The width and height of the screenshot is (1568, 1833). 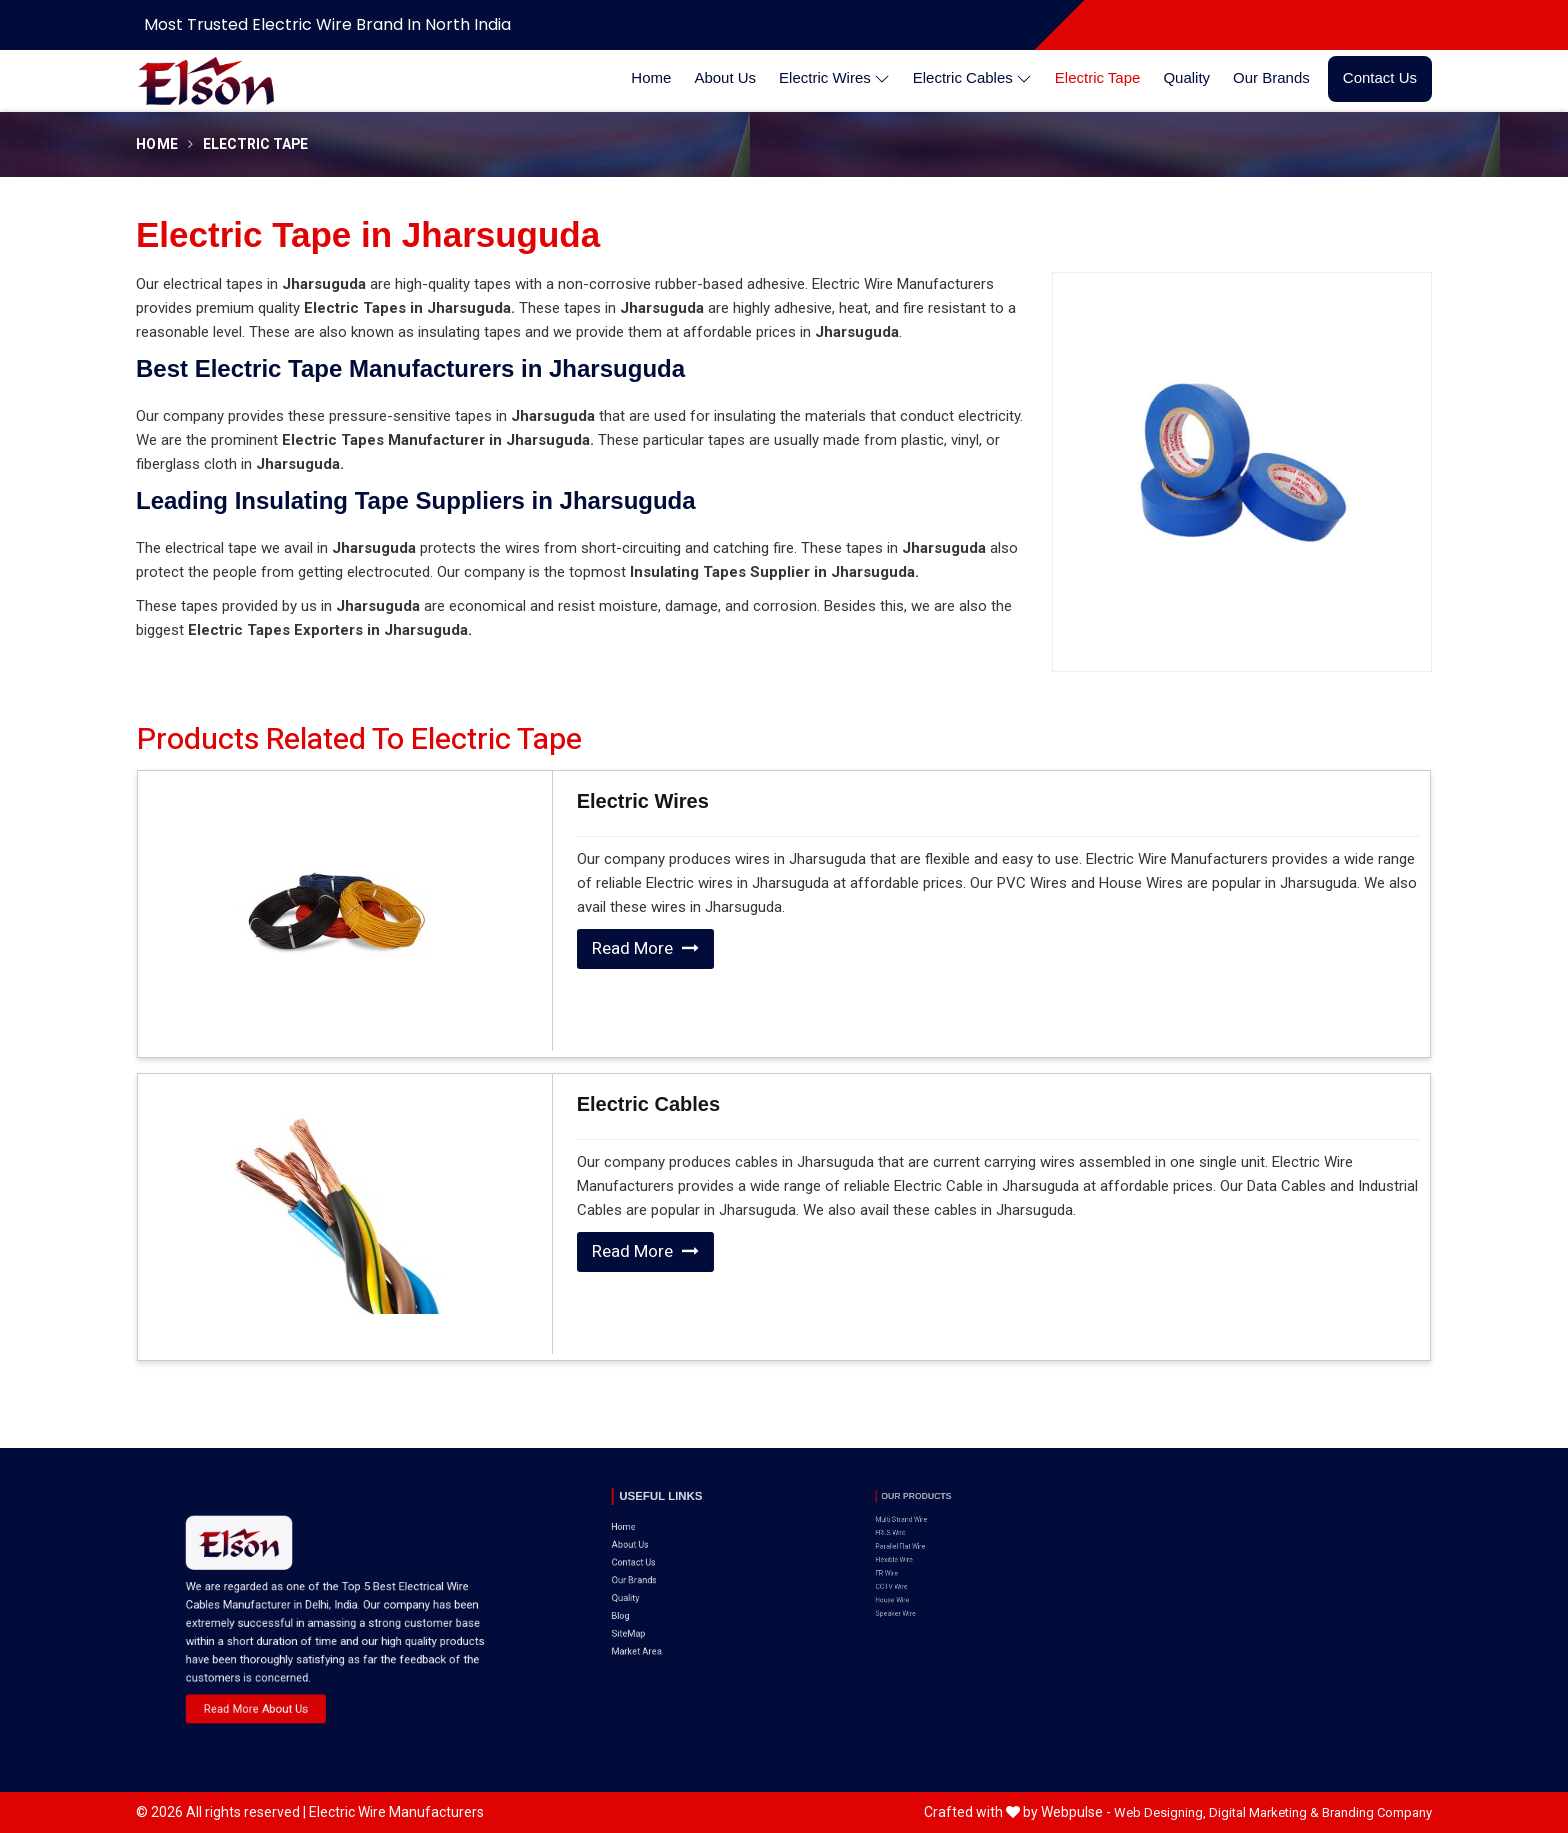 What do you see at coordinates (972, 78) in the screenshot?
I see `Electric Cables` at bounding box center [972, 78].